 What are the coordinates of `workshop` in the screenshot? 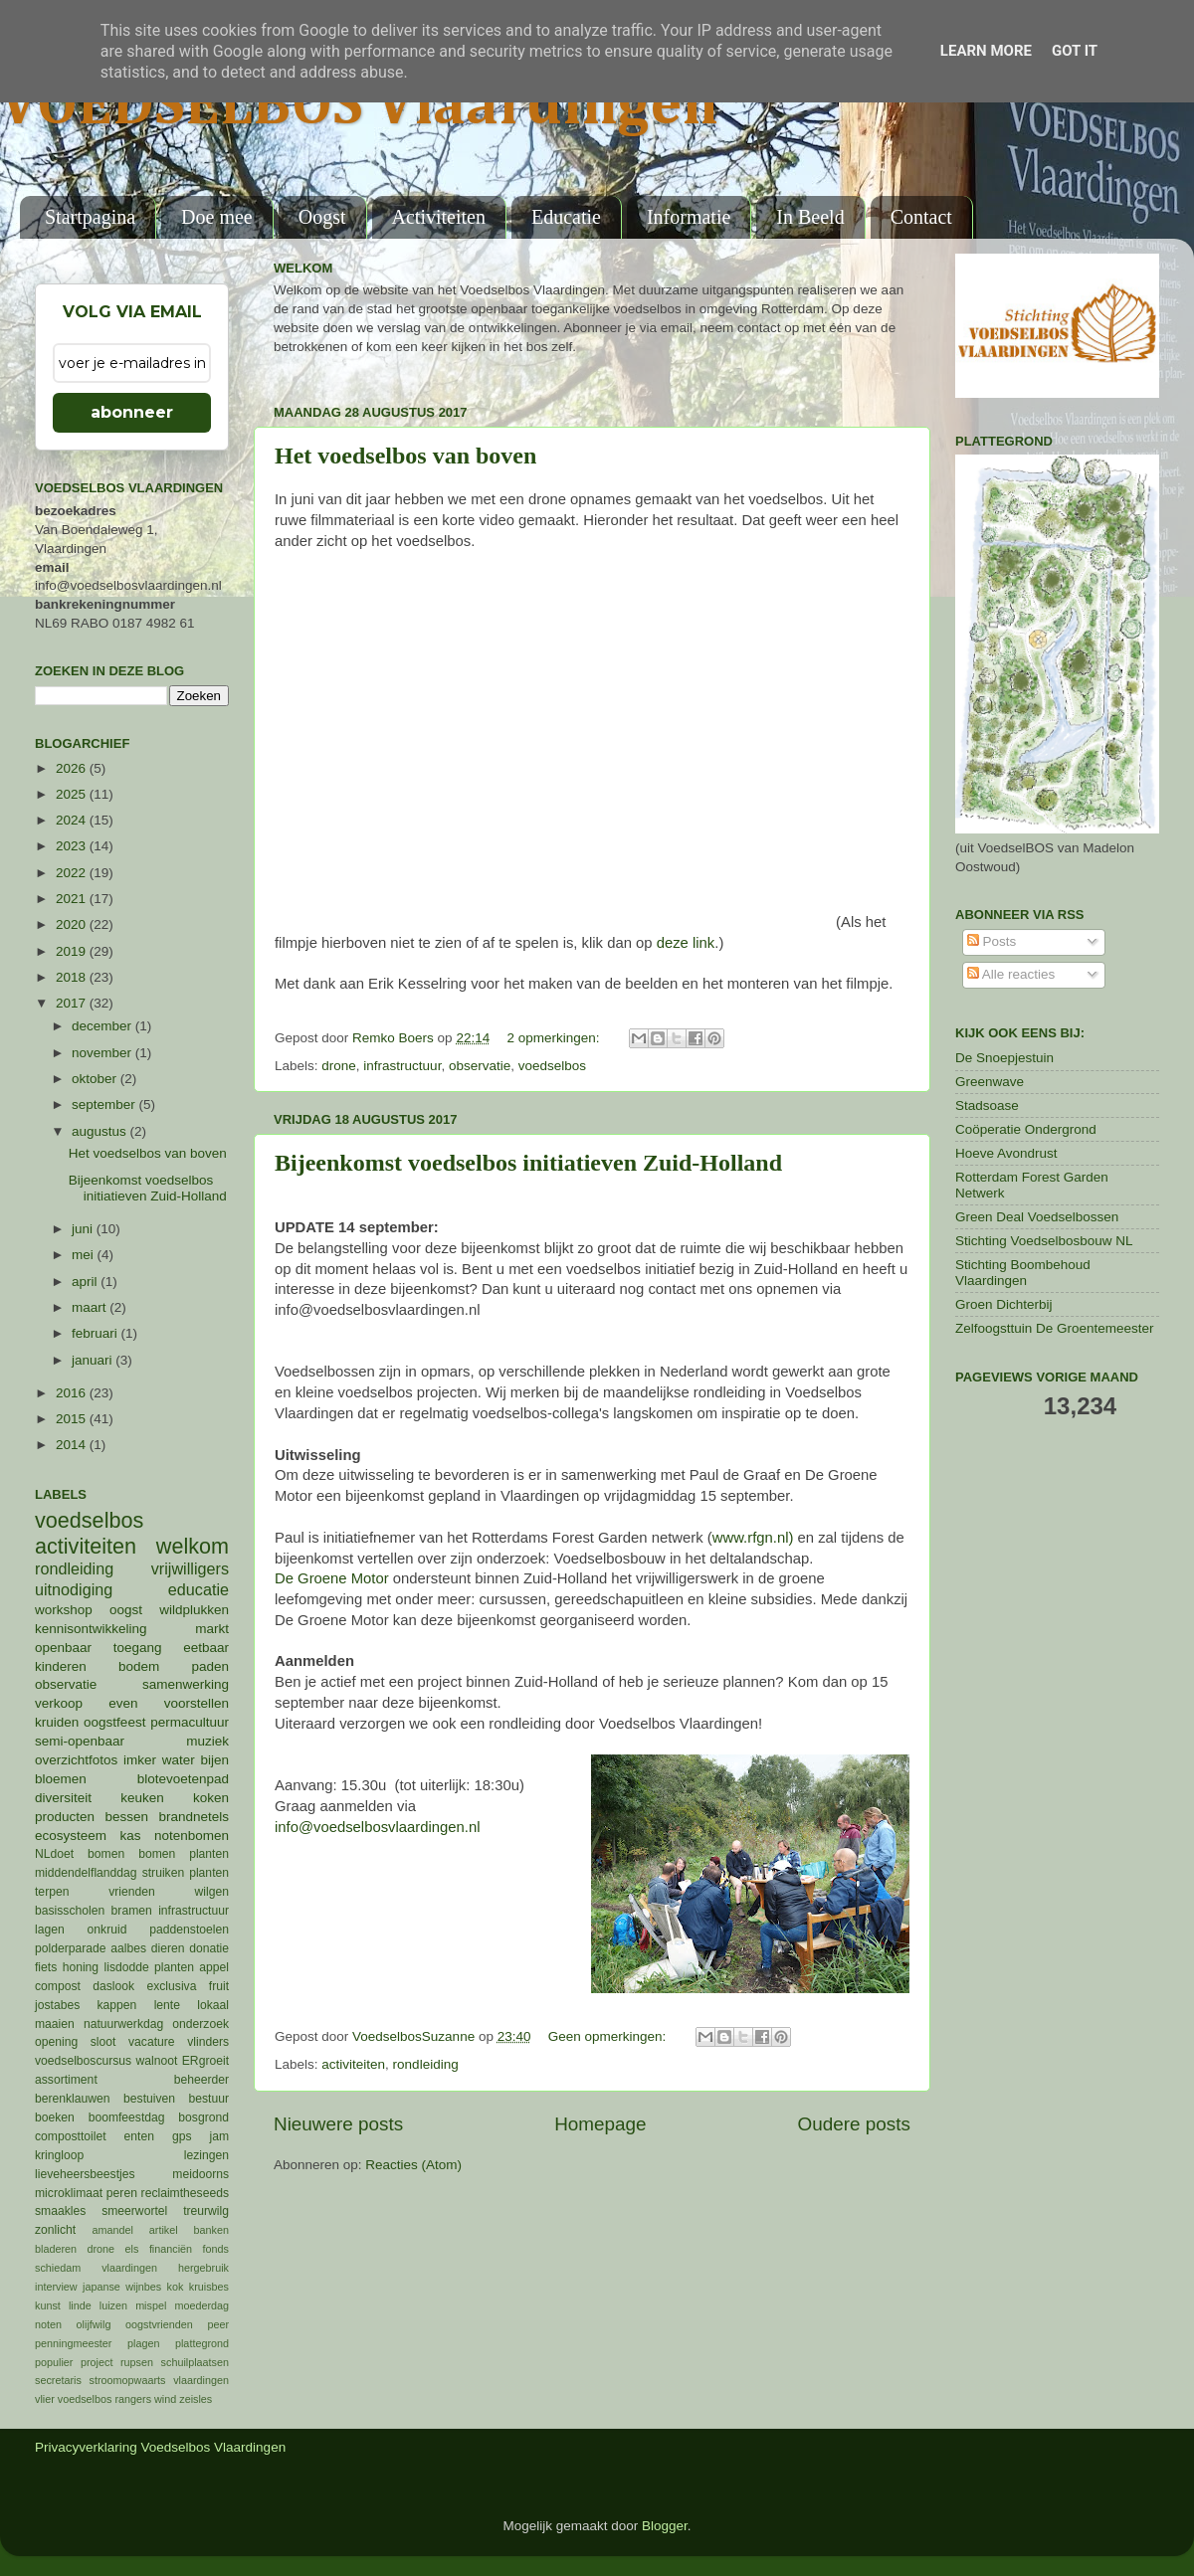 It's located at (64, 1609).